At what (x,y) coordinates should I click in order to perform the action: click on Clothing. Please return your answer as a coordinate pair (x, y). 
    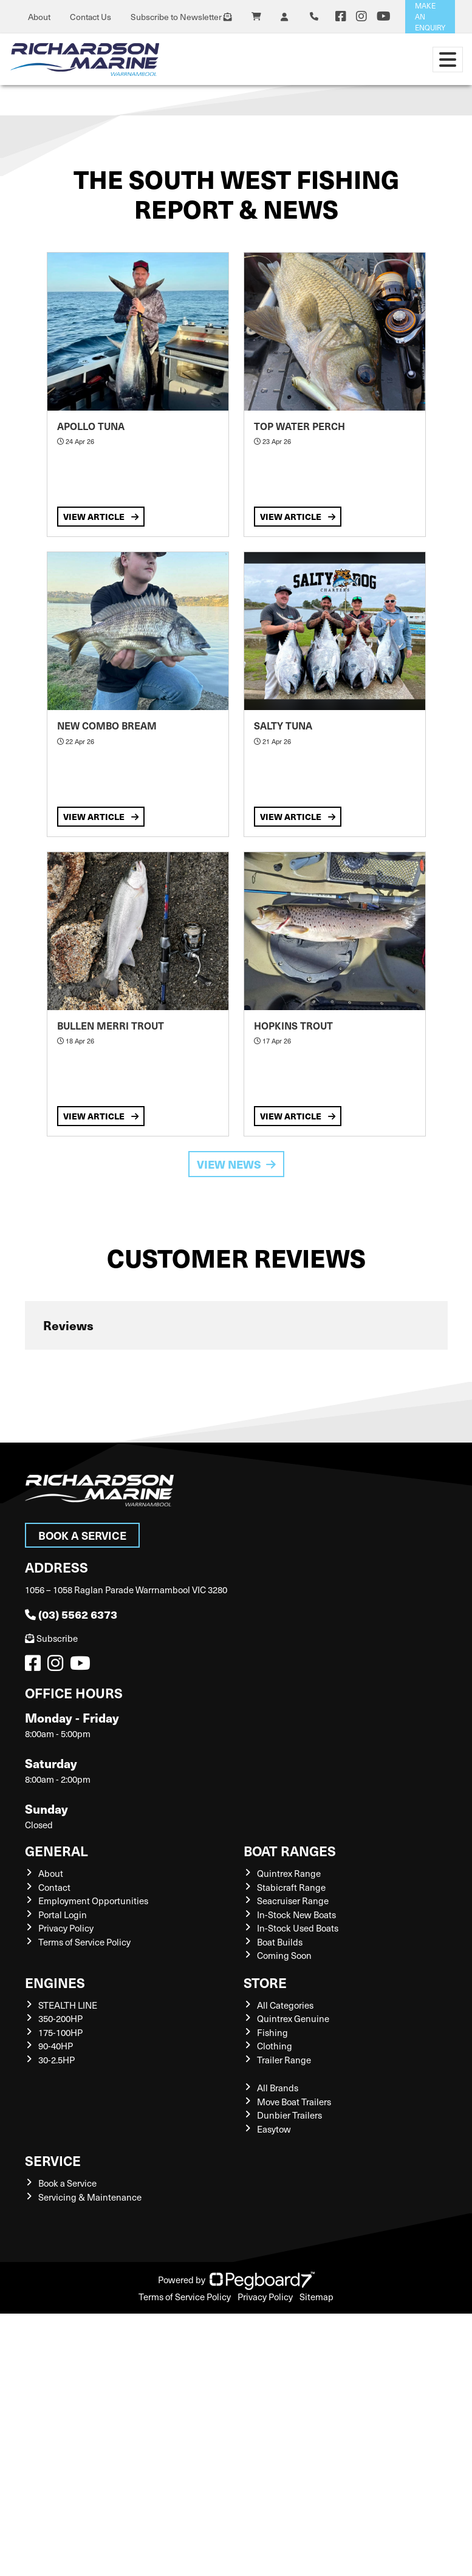
    Looking at the image, I should click on (274, 2045).